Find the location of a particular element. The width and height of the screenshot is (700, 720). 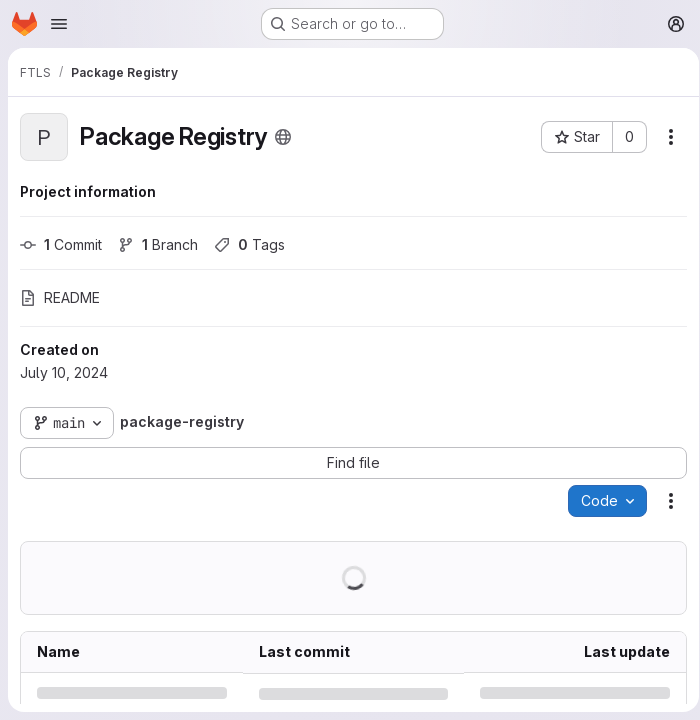

README is located at coordinates (60, 297).